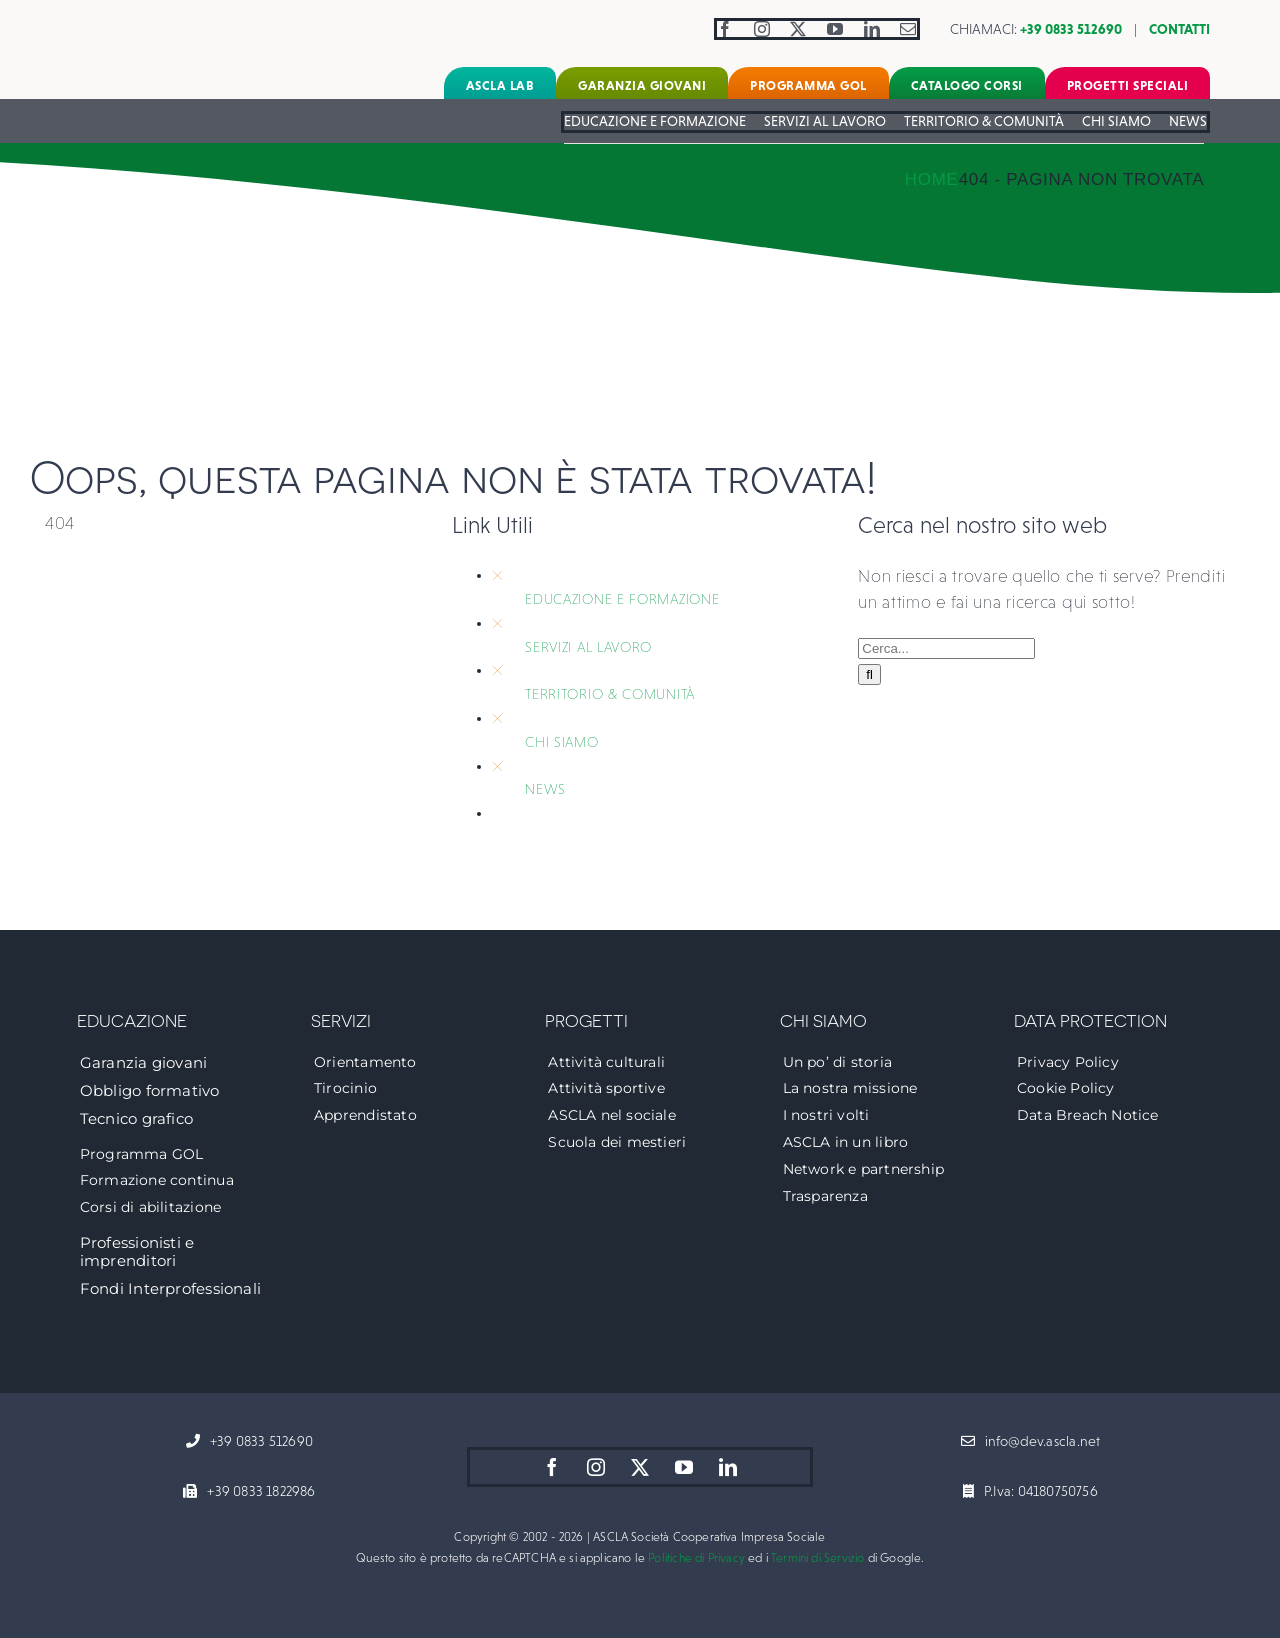 The height and width of the screenshot is (1638, 1280). Describe the element at coordinates (946, 648) in the screenshot. I see `[Cerca...]` at that location.